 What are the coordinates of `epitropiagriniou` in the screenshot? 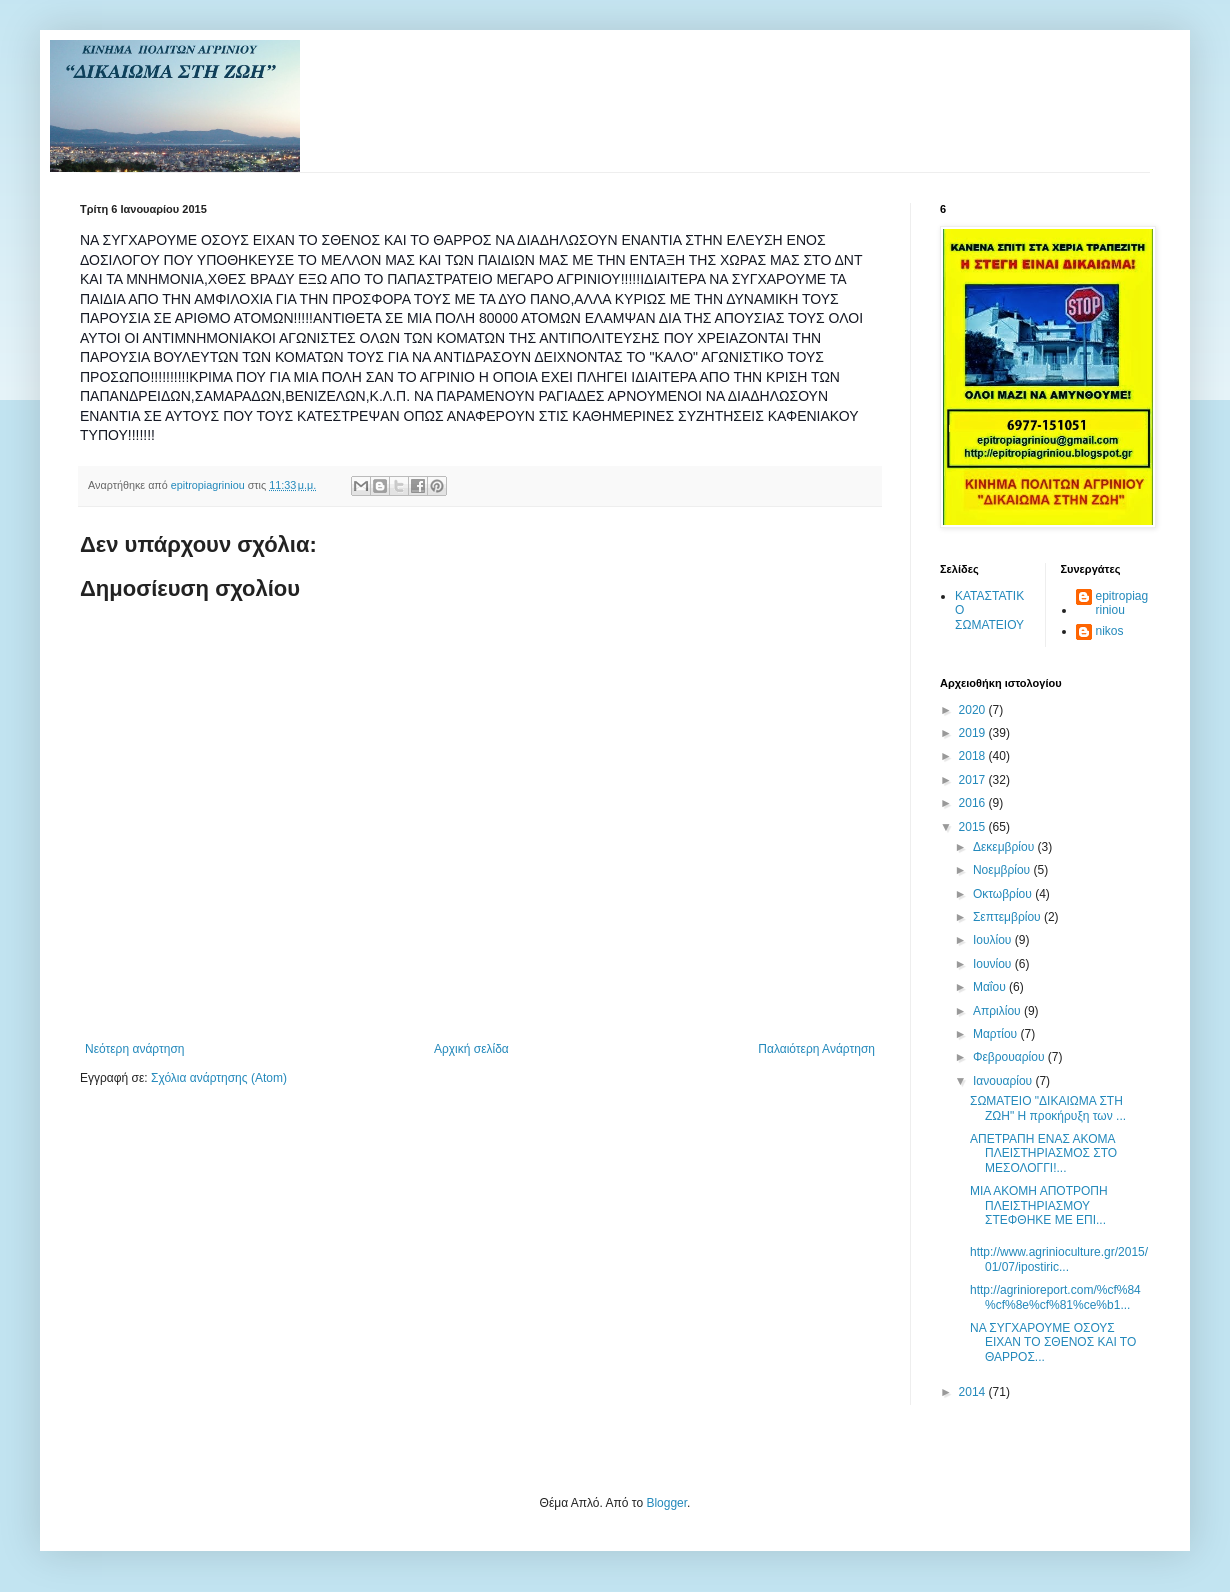 It's located at (1122, 603).